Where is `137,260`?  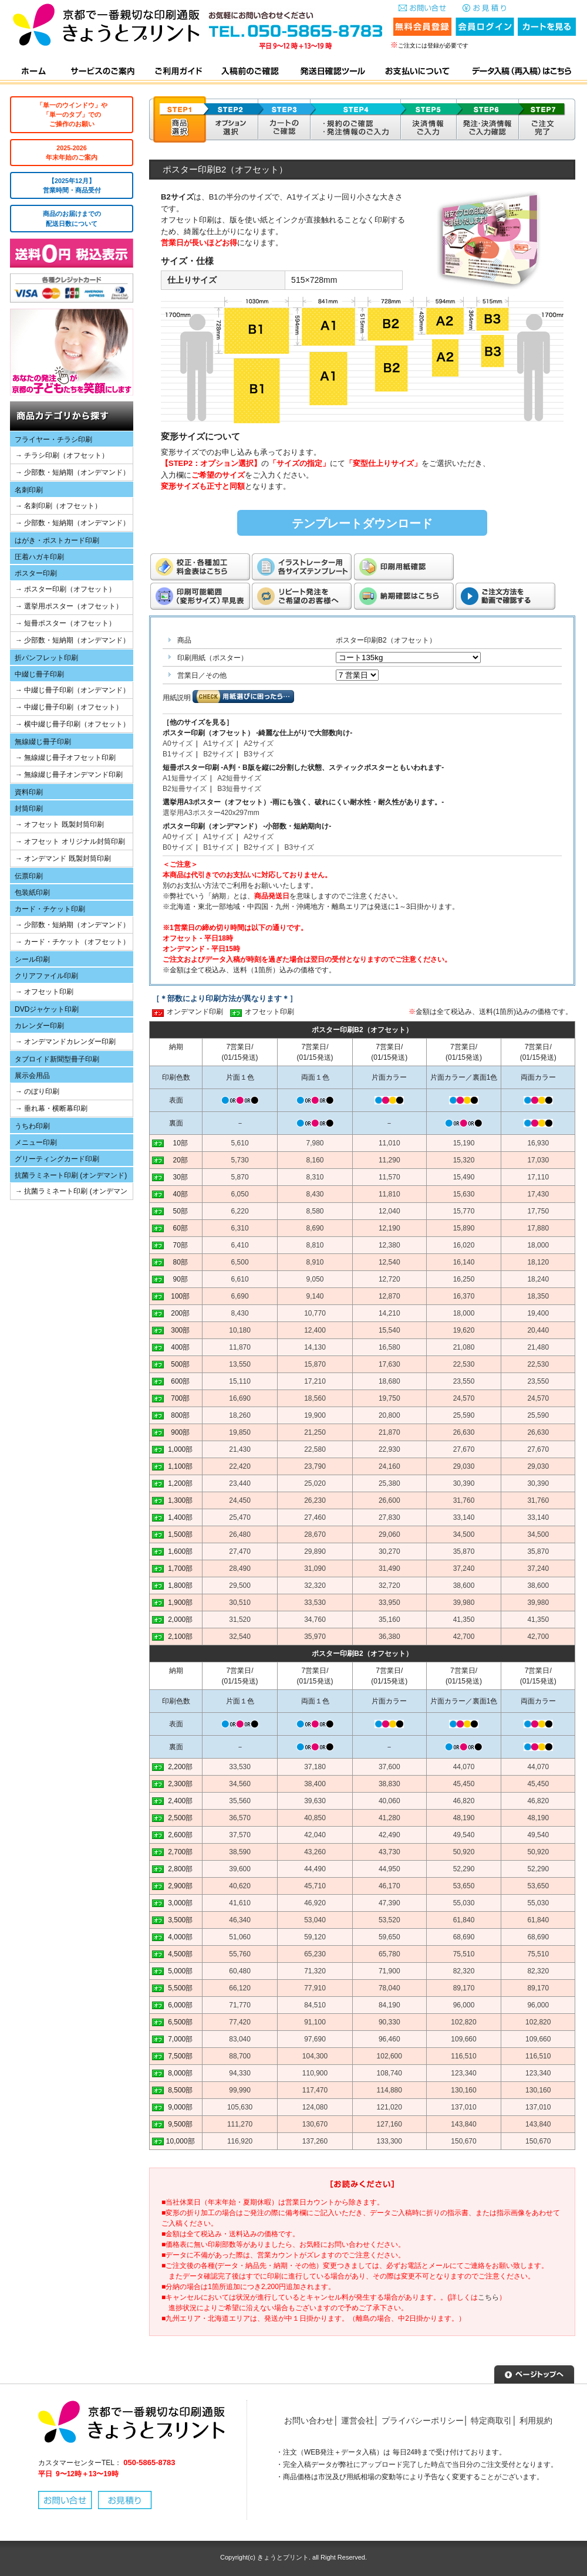
137,260 is located at coordinates (315, 2141).